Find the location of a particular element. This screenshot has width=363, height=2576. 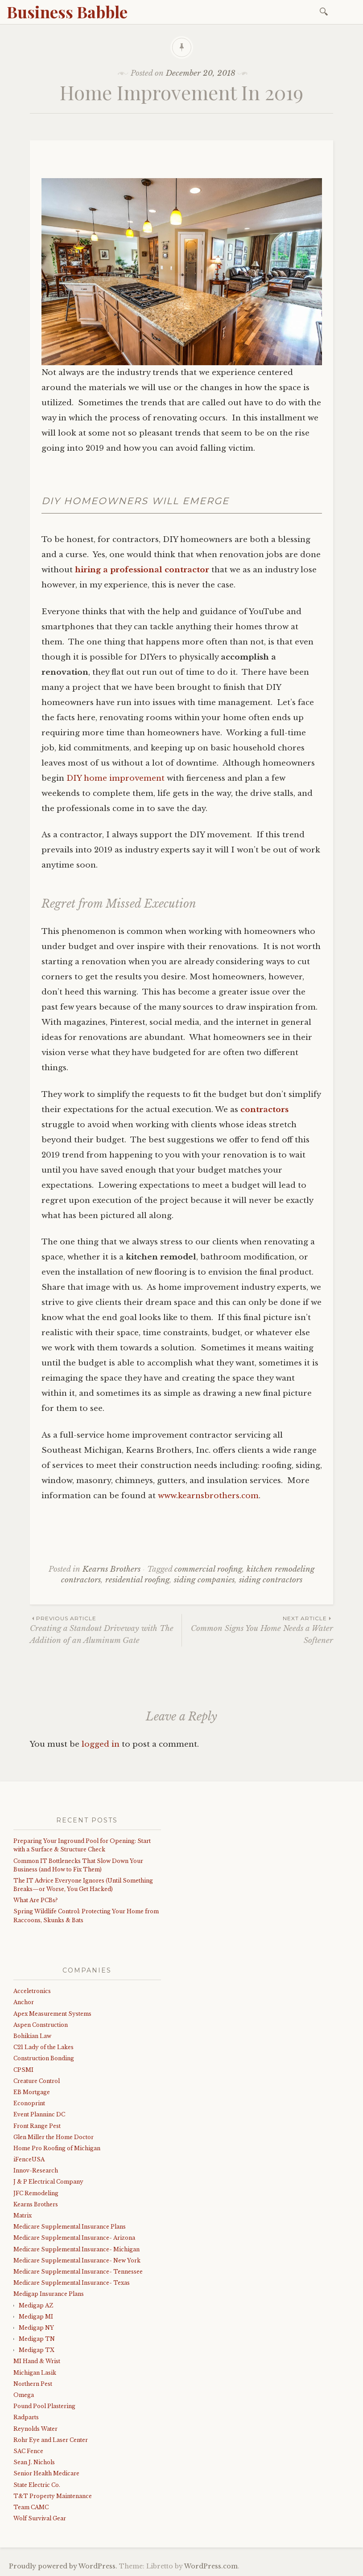

residential roofing is located at coordinates (137, 1580).